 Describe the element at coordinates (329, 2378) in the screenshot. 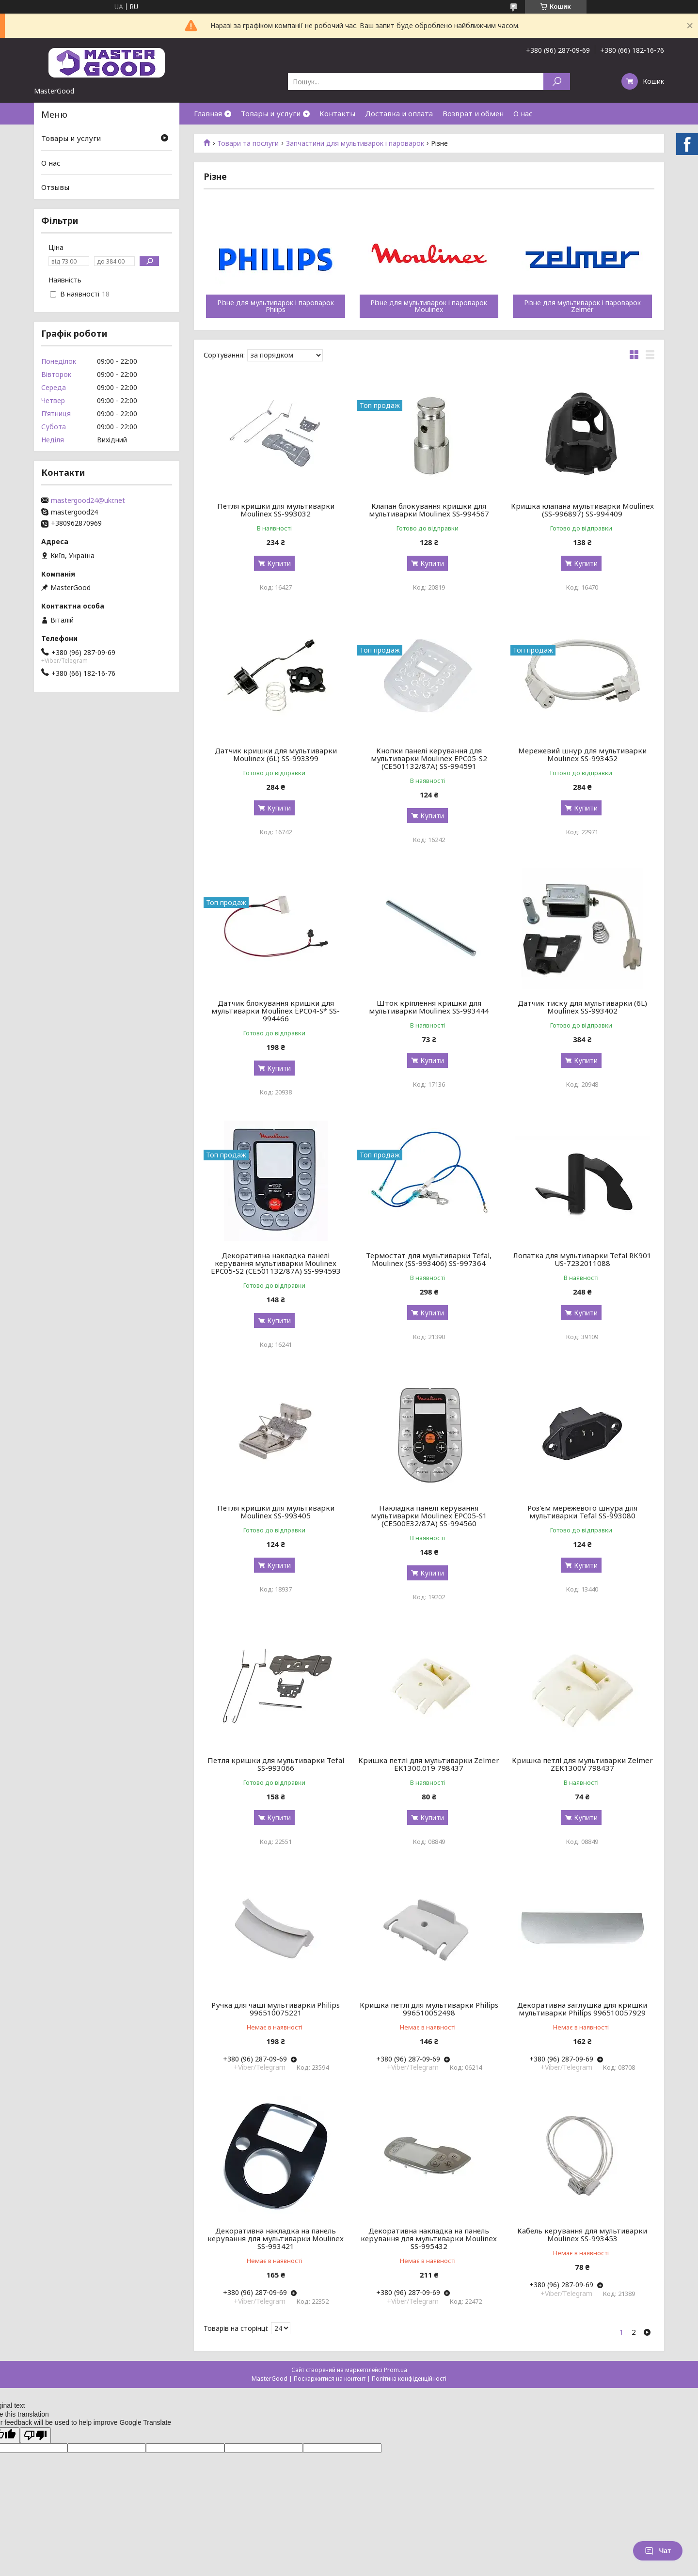

I see `Поскаржитися на контент` at that location.